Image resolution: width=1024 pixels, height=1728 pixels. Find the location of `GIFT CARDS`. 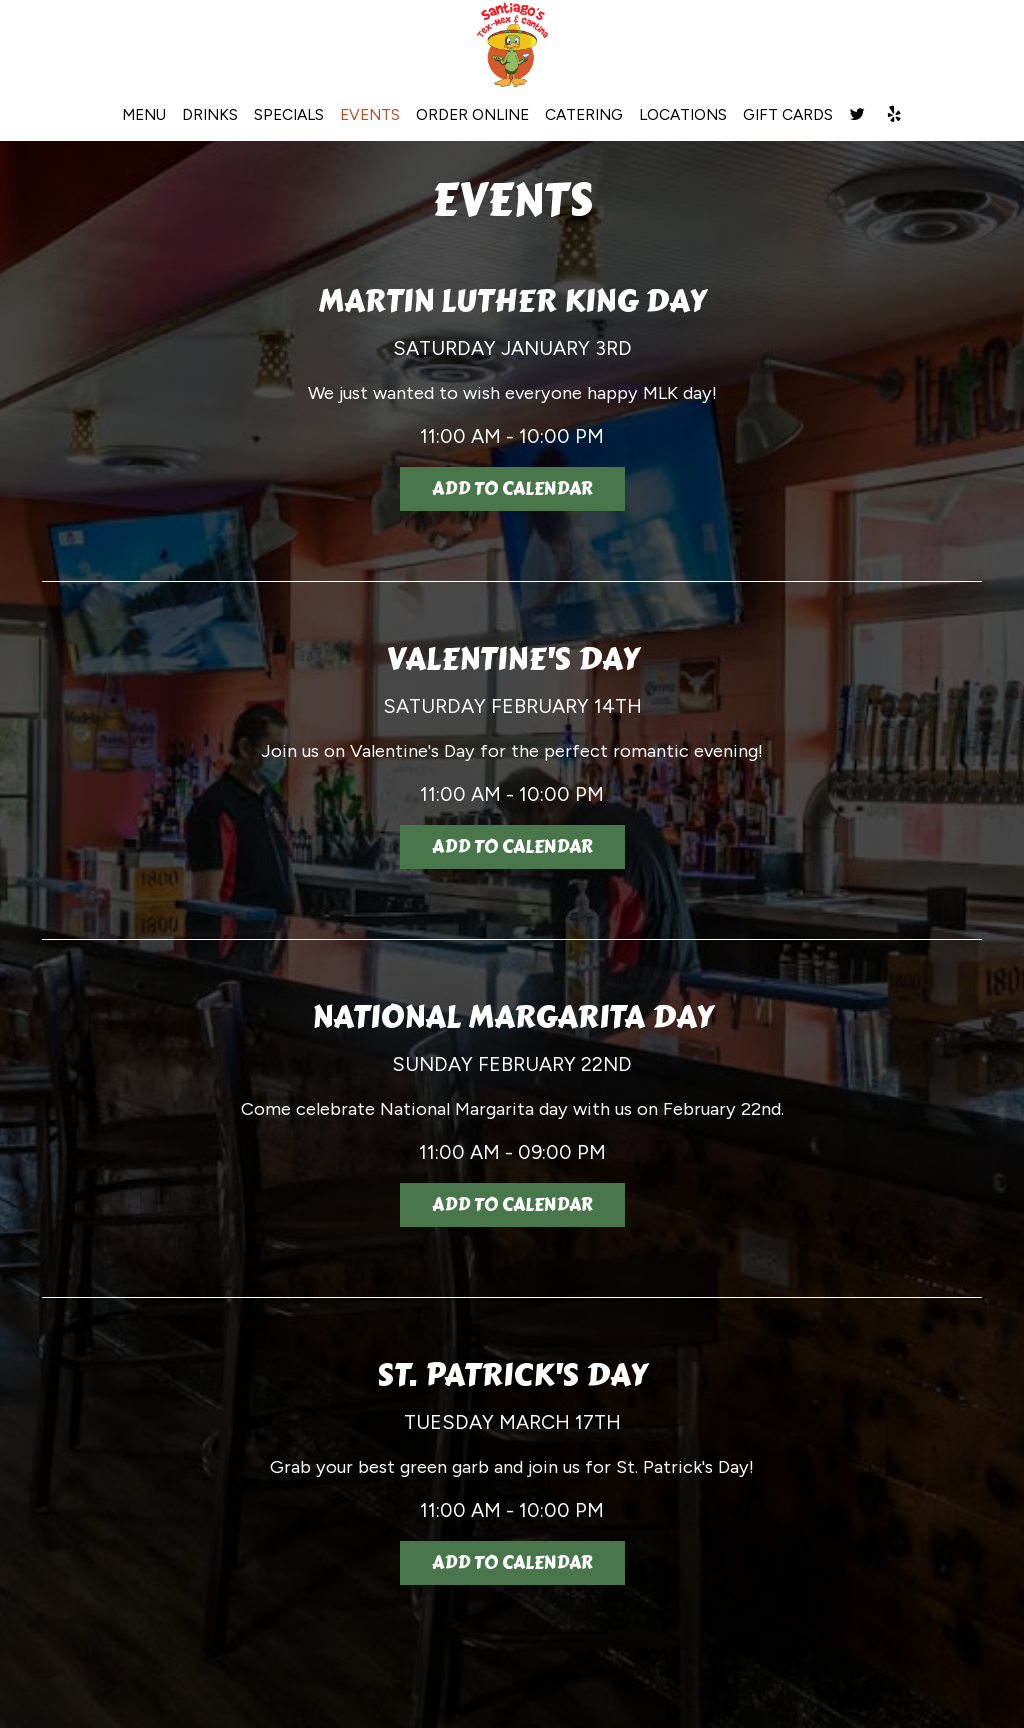

GIFT CARDS is located at coordinates (788, 114).